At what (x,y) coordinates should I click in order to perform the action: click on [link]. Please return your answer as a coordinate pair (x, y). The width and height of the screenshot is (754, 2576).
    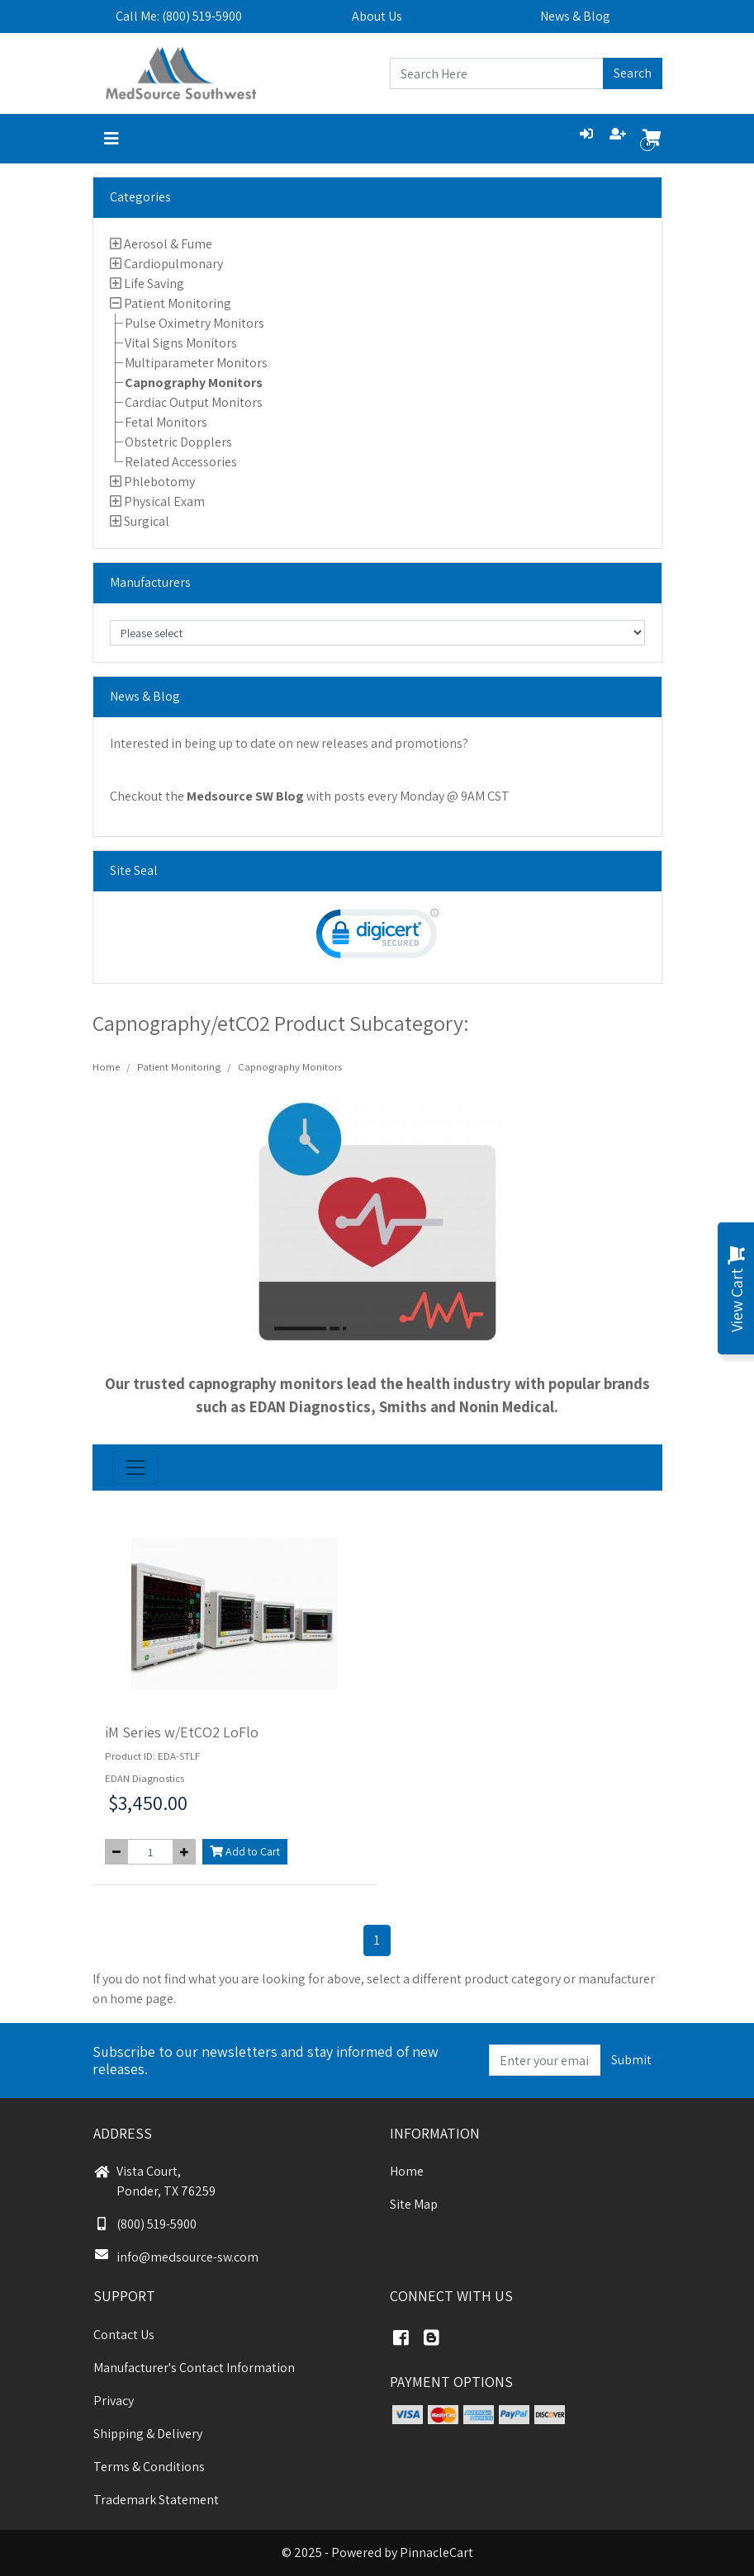
    Looking at the image, I should click on (377, 937).